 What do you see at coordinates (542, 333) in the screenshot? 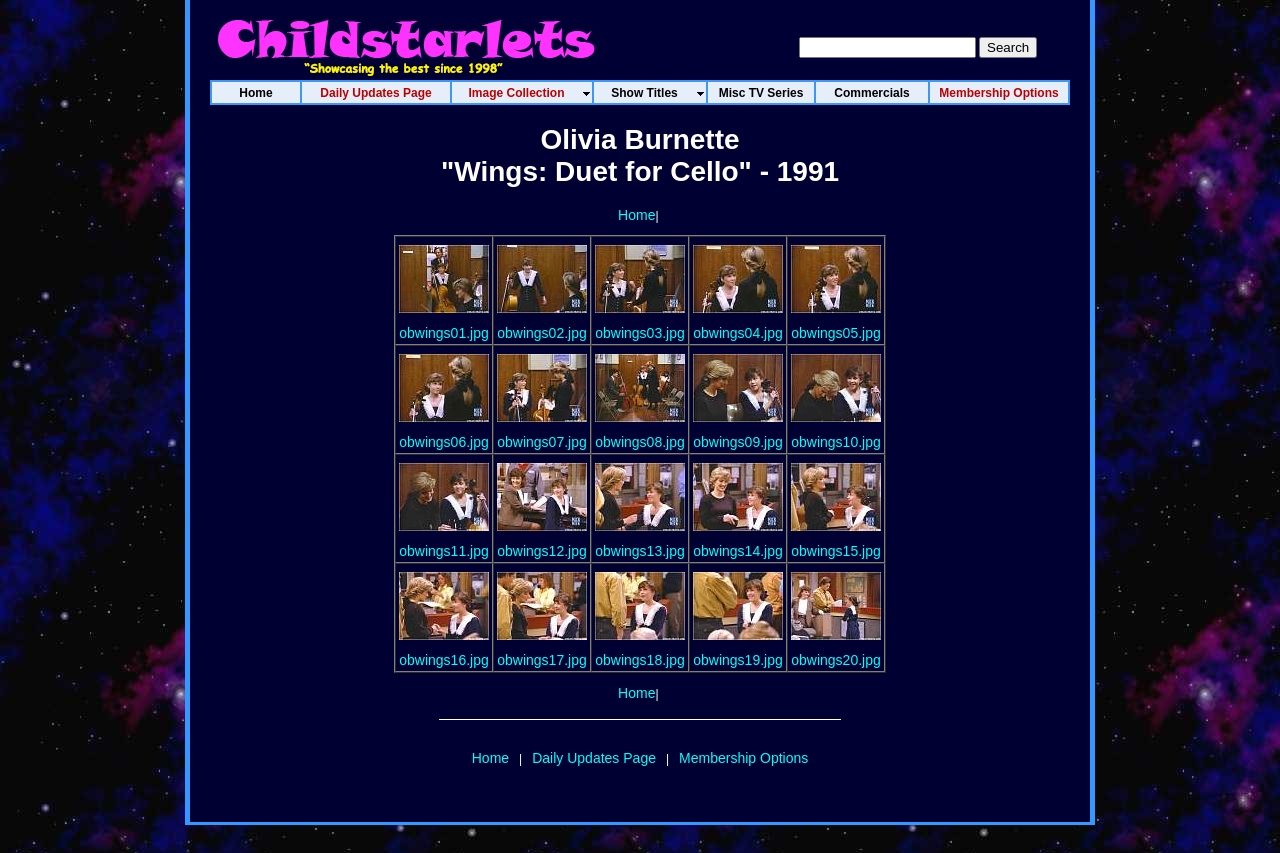
I see `obwings02.jpg` at bounding box center [542, 333].